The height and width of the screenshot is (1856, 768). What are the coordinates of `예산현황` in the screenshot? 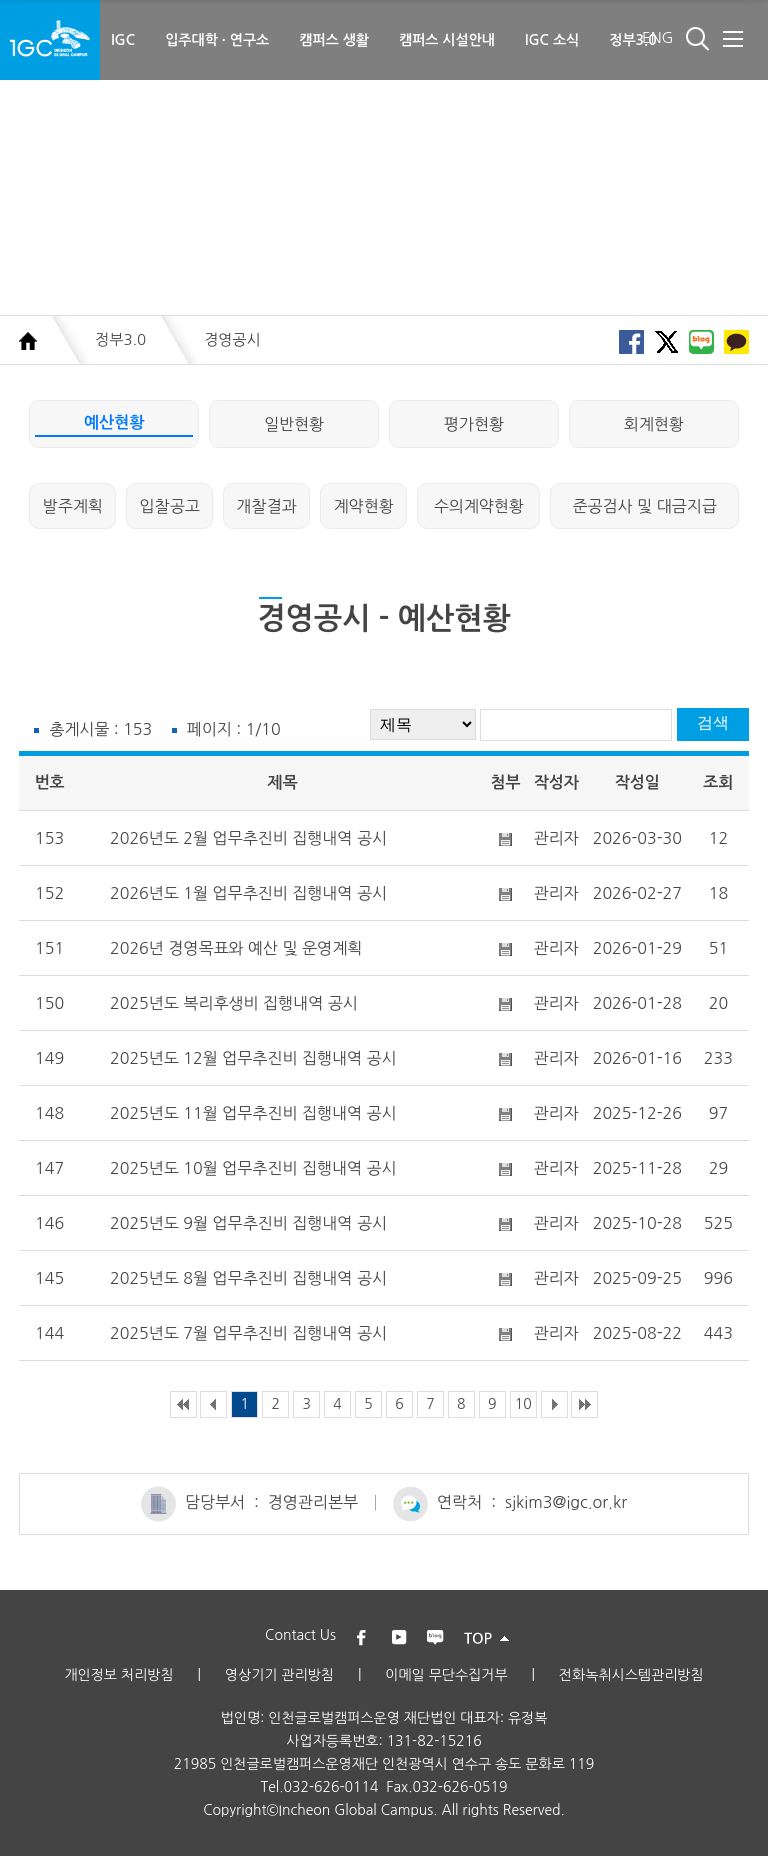 It's located at (114, 422).